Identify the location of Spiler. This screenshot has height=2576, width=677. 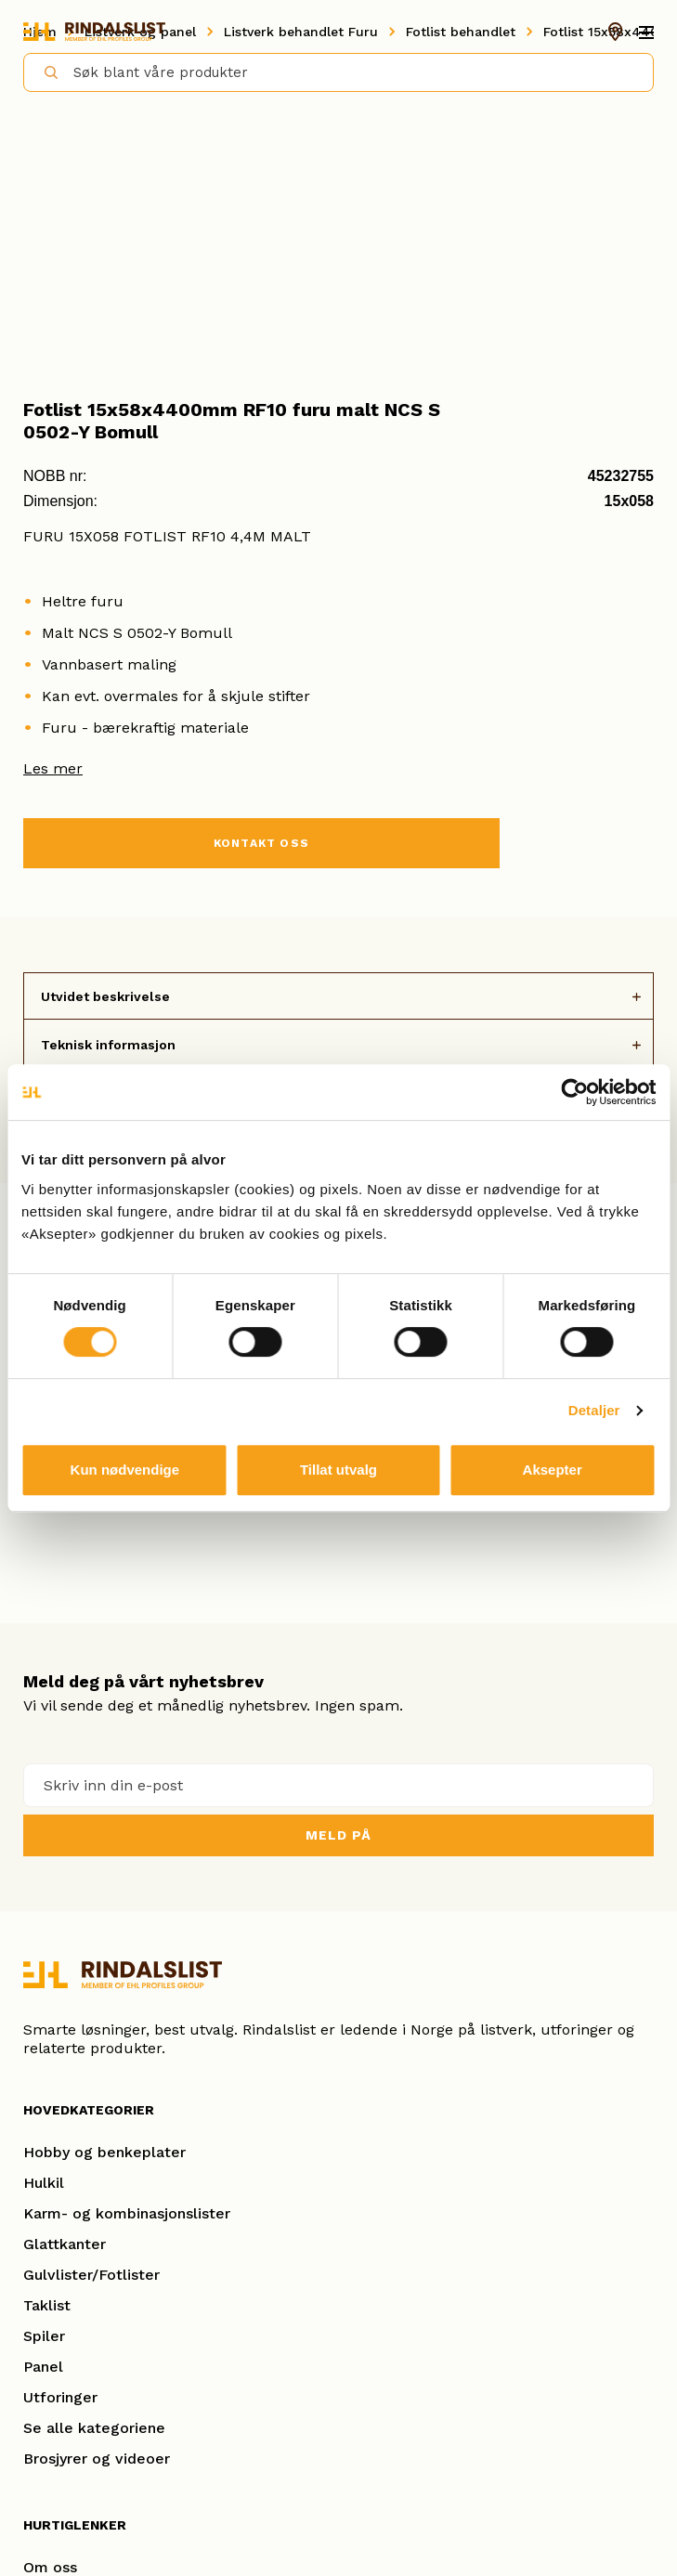
(44, 2336).